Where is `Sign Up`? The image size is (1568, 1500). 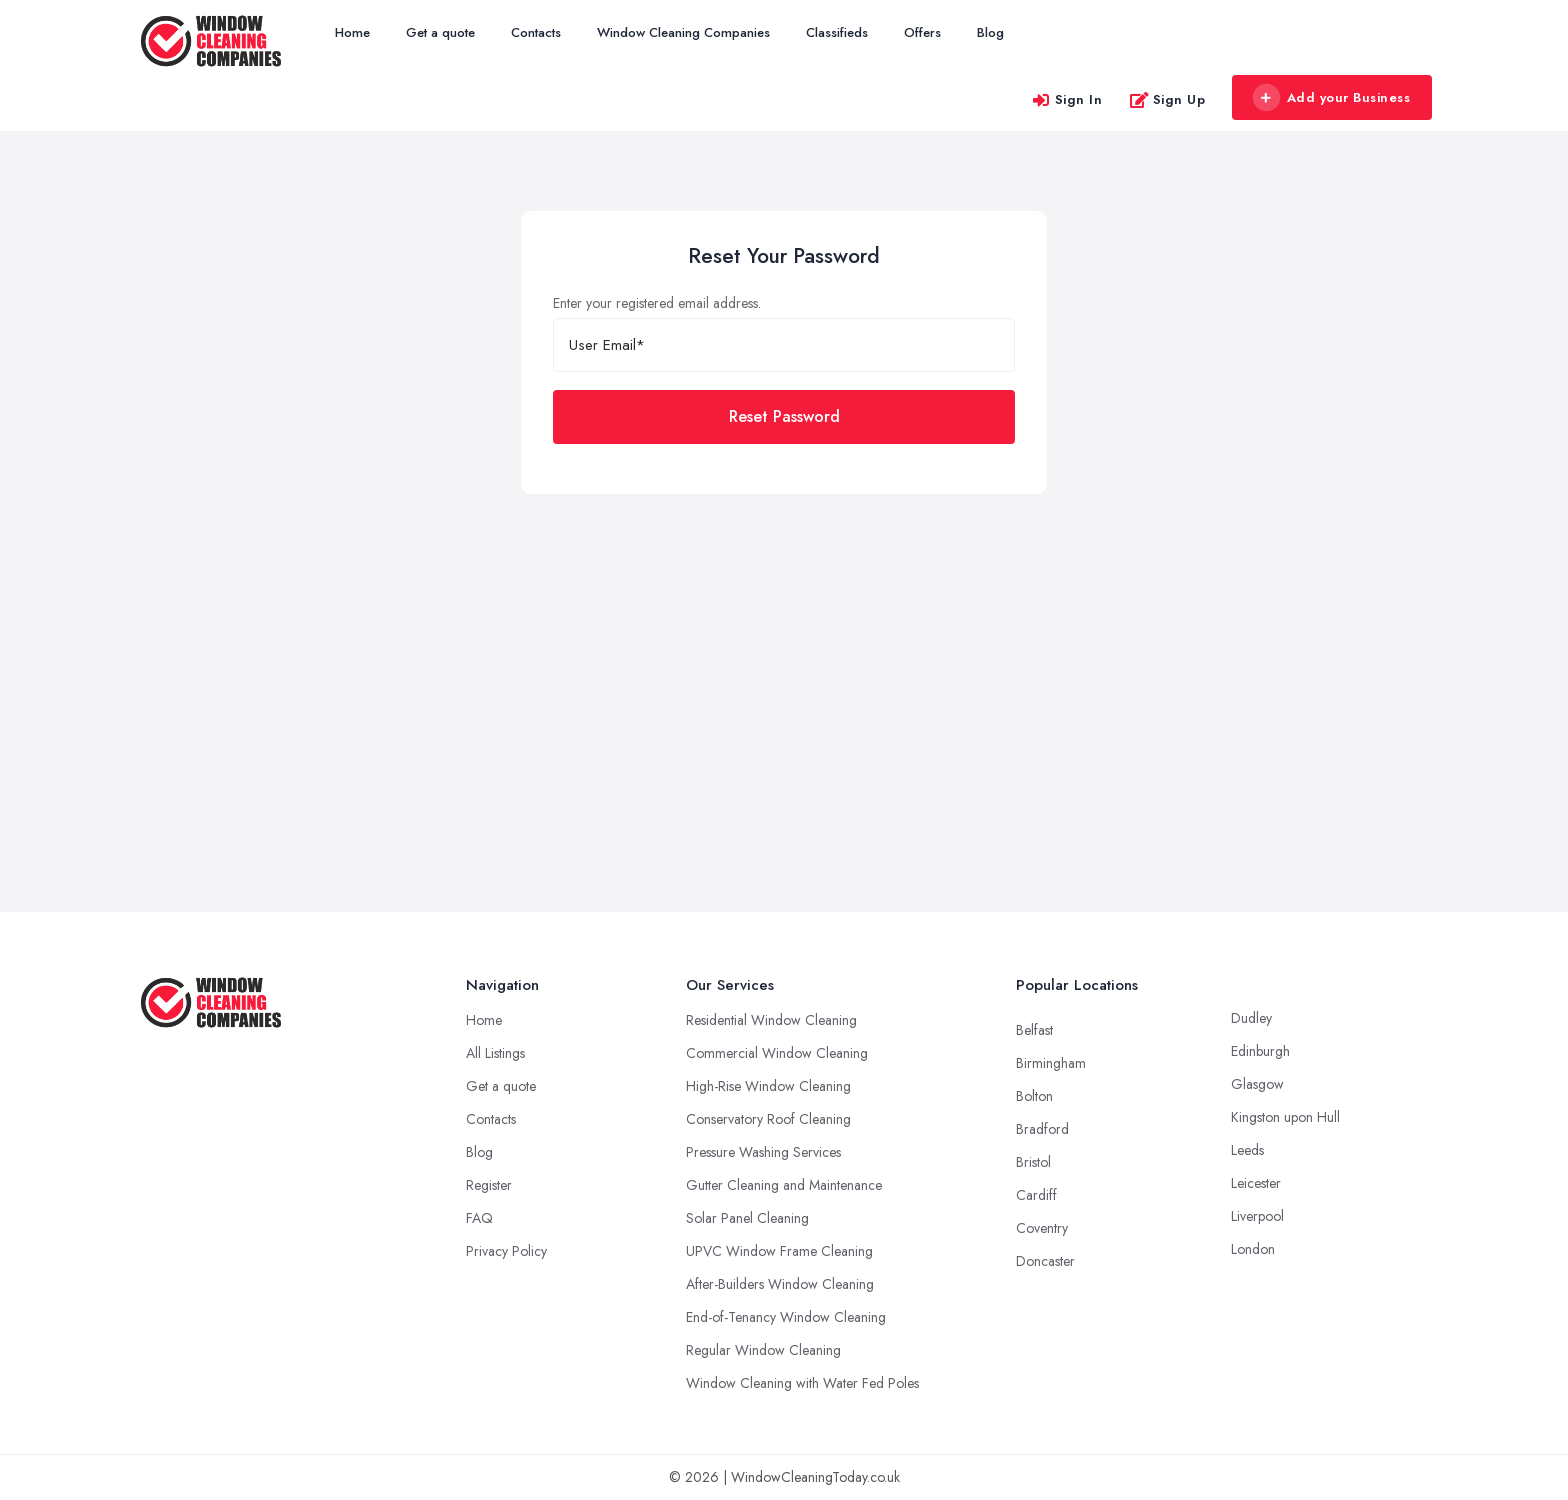 Sign Up is located at coordinates (1167, 99).